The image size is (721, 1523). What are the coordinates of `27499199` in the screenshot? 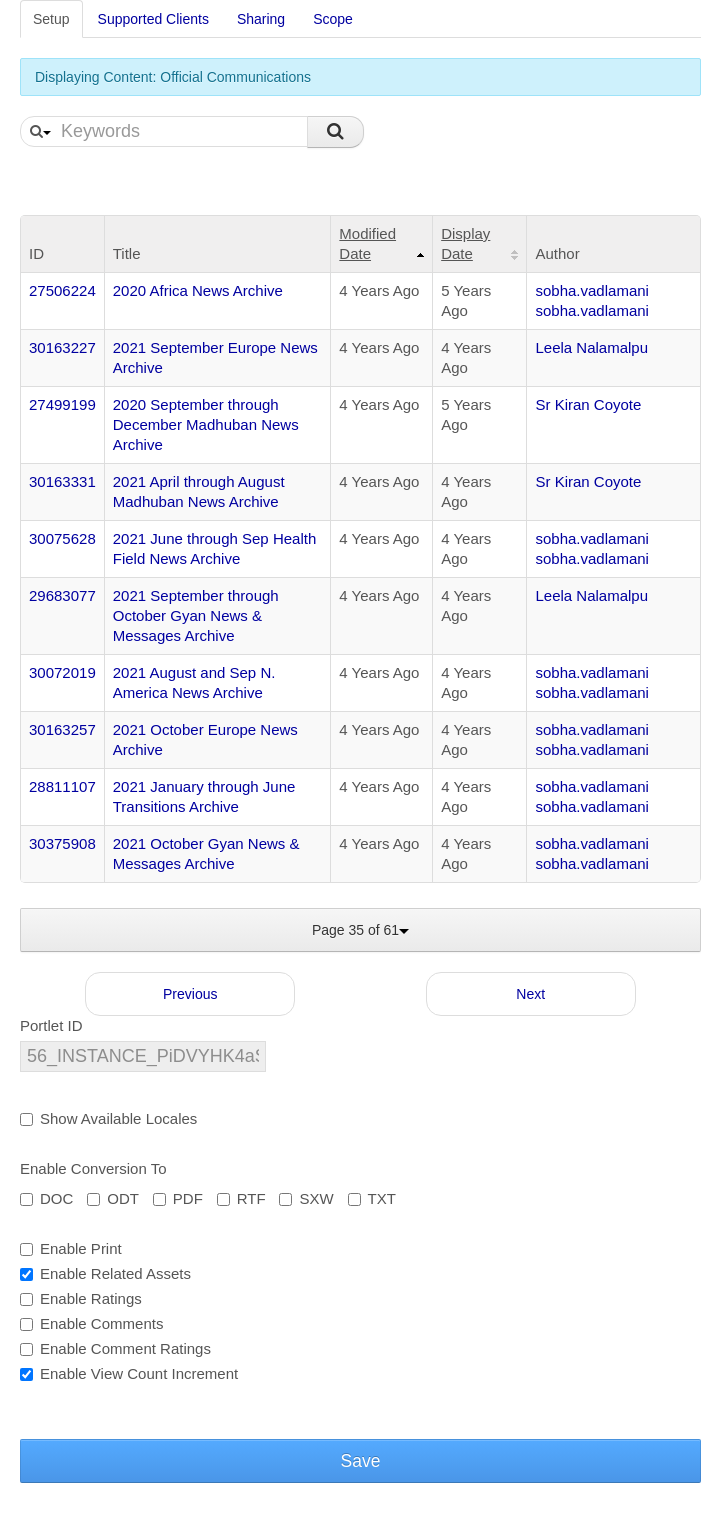 It's located at (62, 404).